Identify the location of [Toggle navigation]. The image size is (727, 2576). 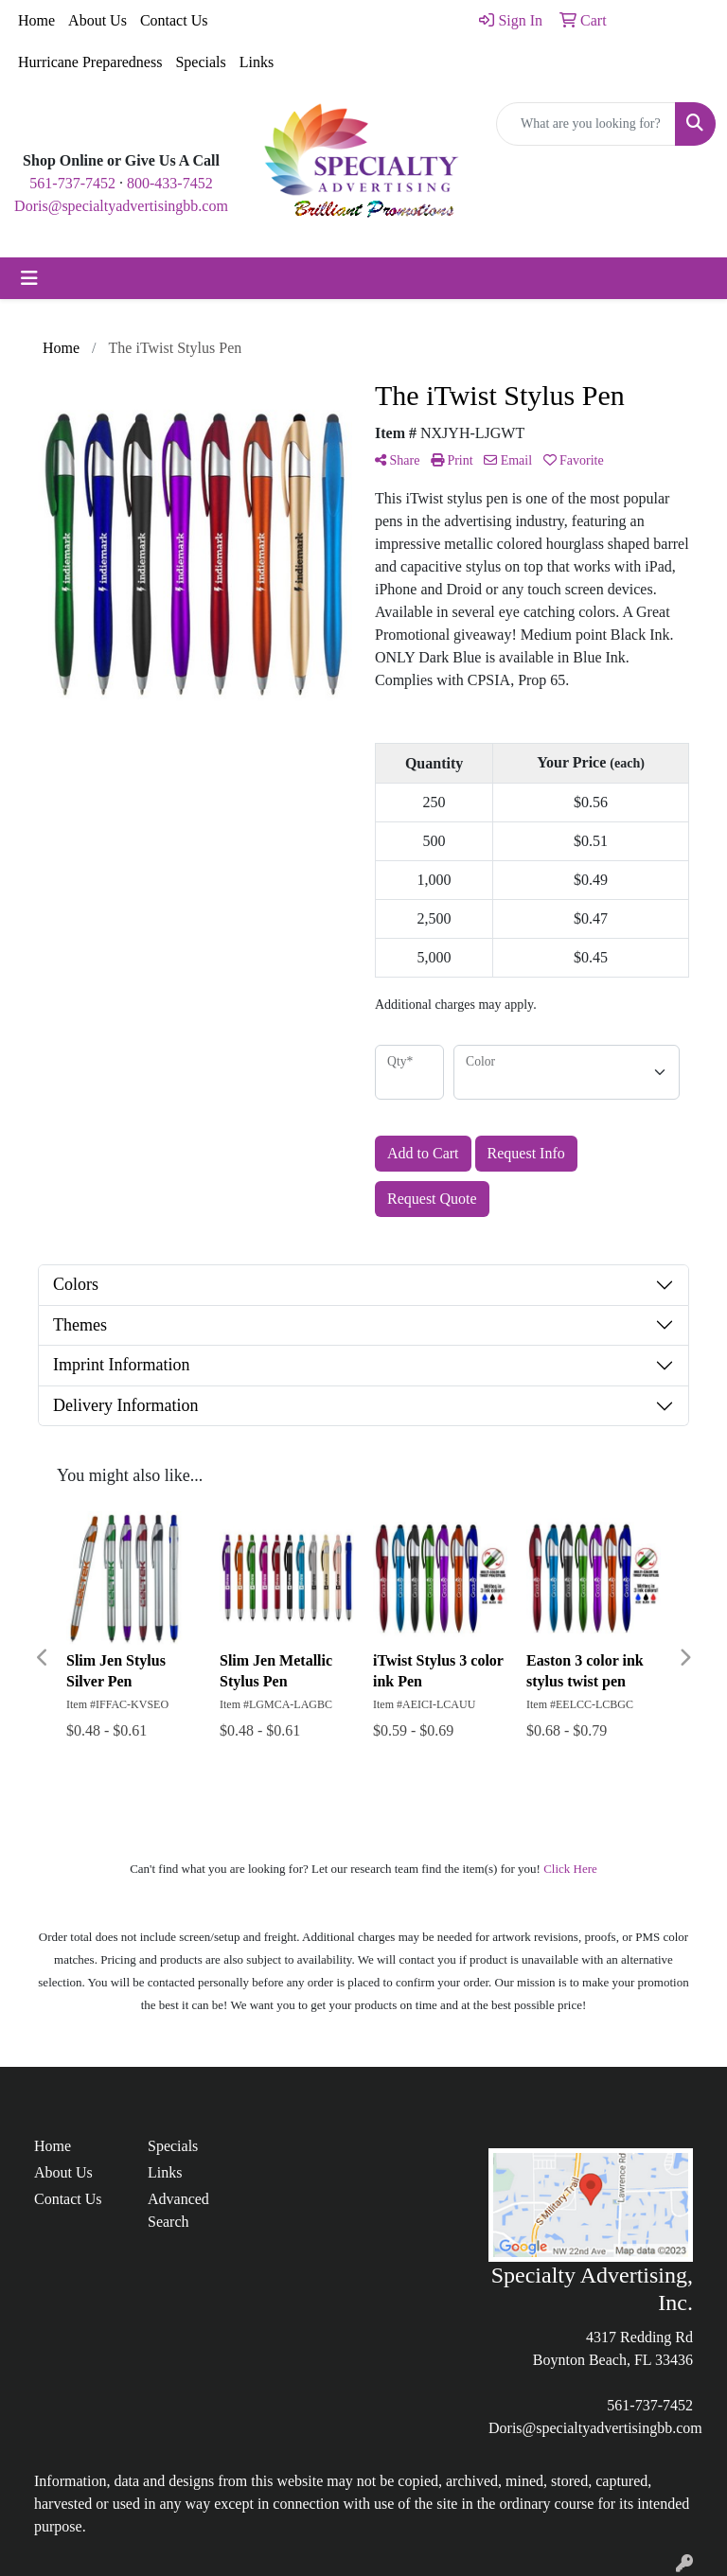
(29, 278).